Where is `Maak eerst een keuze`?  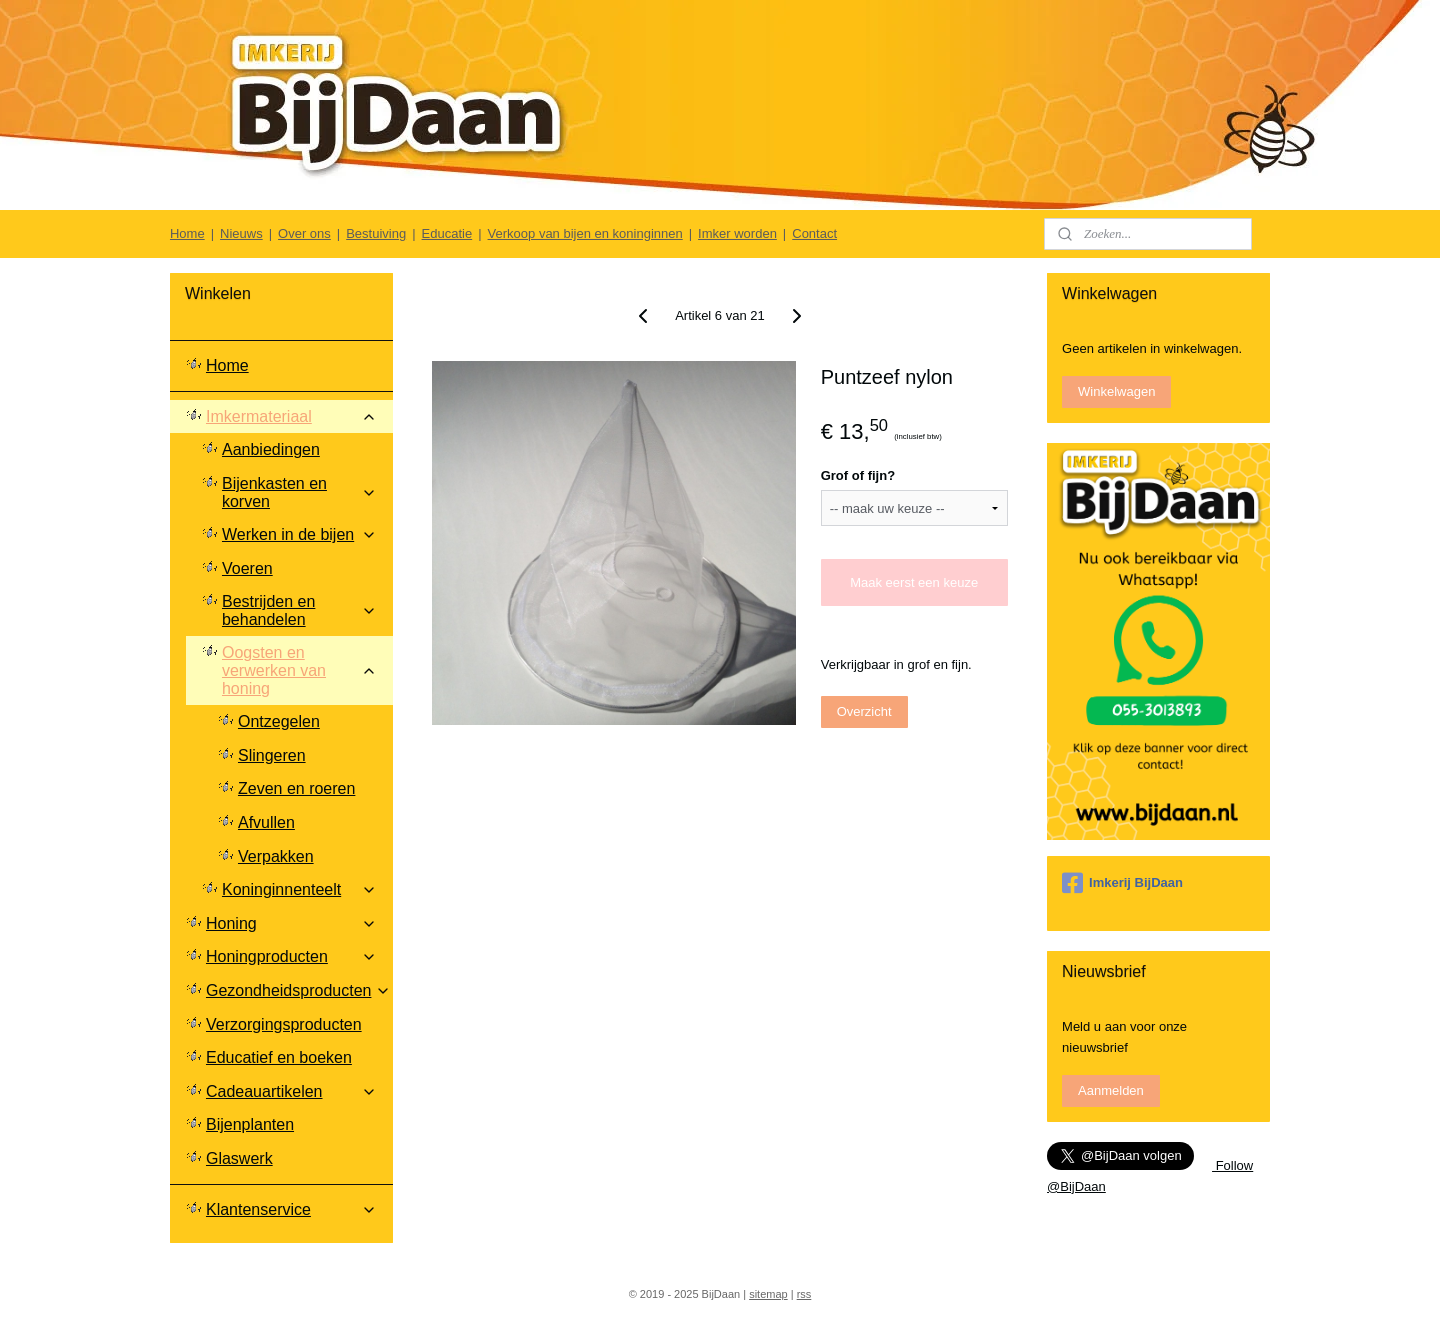
Maak eerst een keuze is located at coordinates (914, 582).